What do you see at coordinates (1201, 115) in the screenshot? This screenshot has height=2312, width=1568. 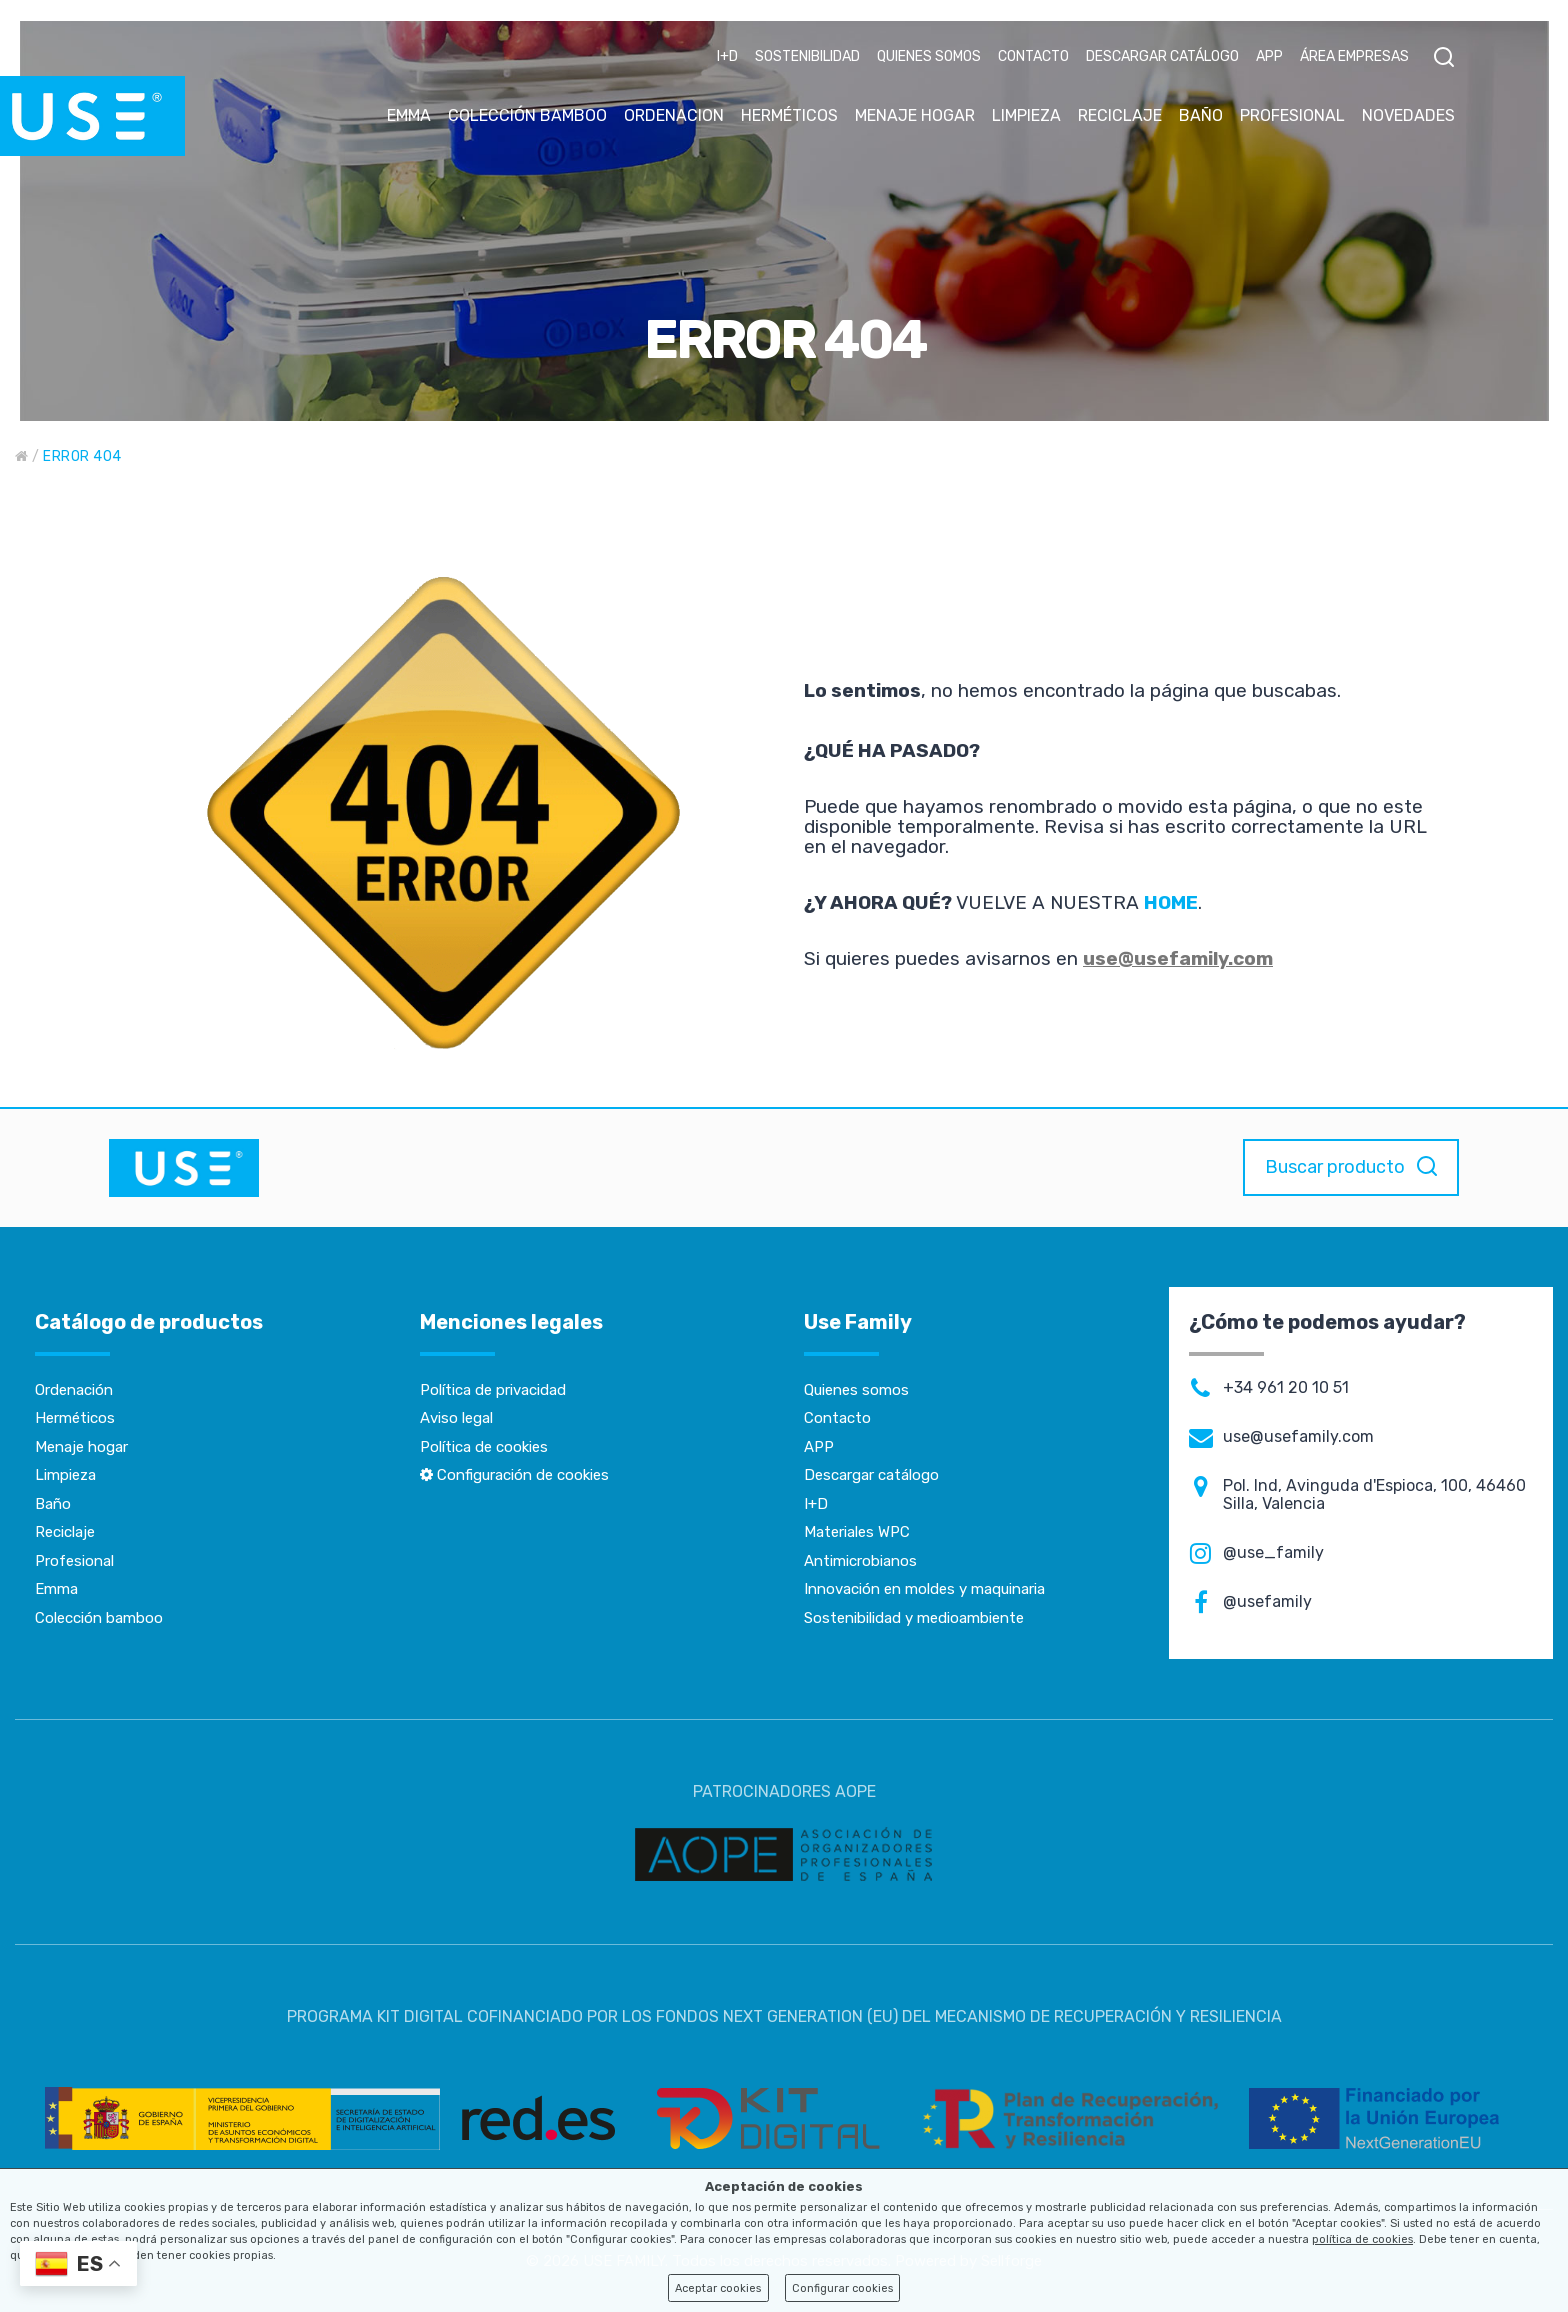 I see `BAÑO` at bounding box center [1201, 115].